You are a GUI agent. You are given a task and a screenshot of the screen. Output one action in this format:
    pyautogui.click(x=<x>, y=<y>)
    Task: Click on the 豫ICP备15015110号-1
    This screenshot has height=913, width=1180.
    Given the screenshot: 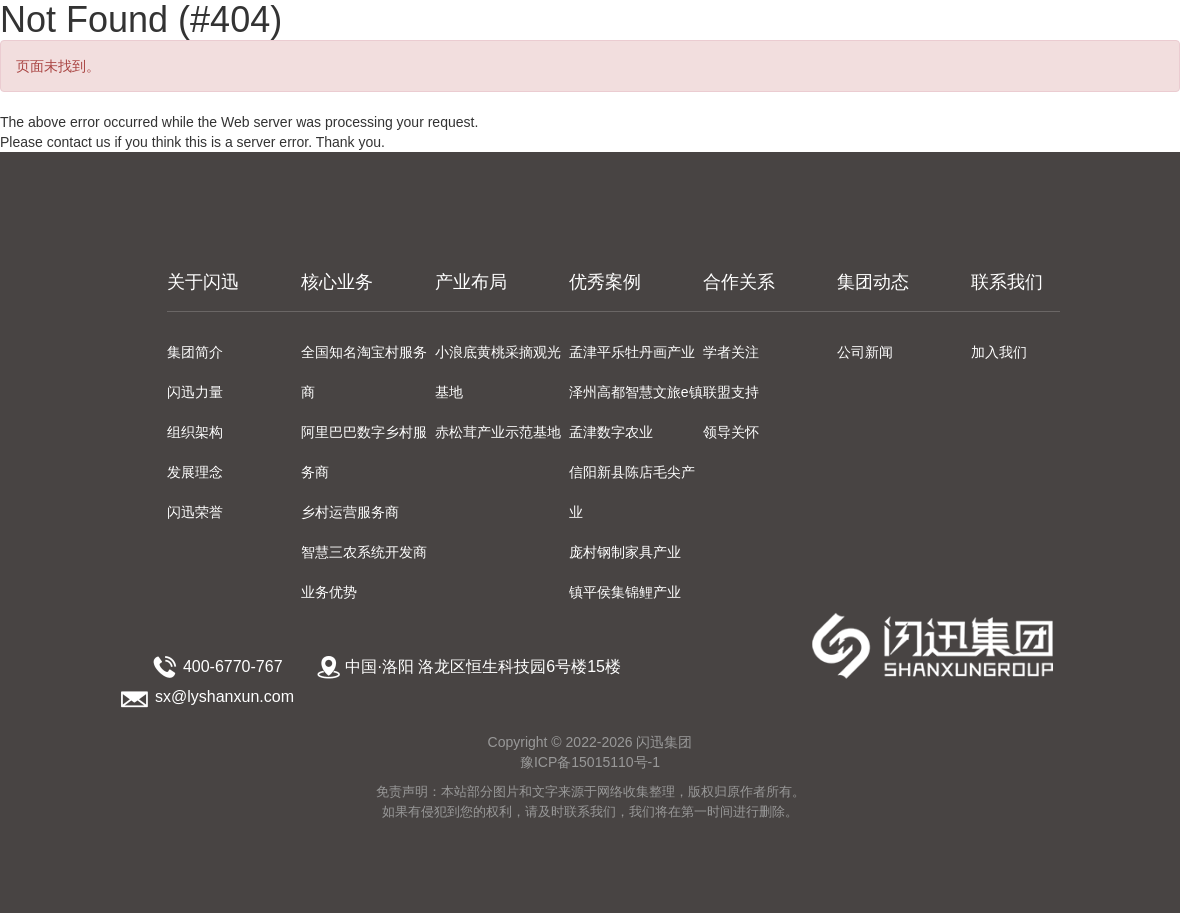 What is the action you would take?
    pyautogui.click(x=590, y=762)
    